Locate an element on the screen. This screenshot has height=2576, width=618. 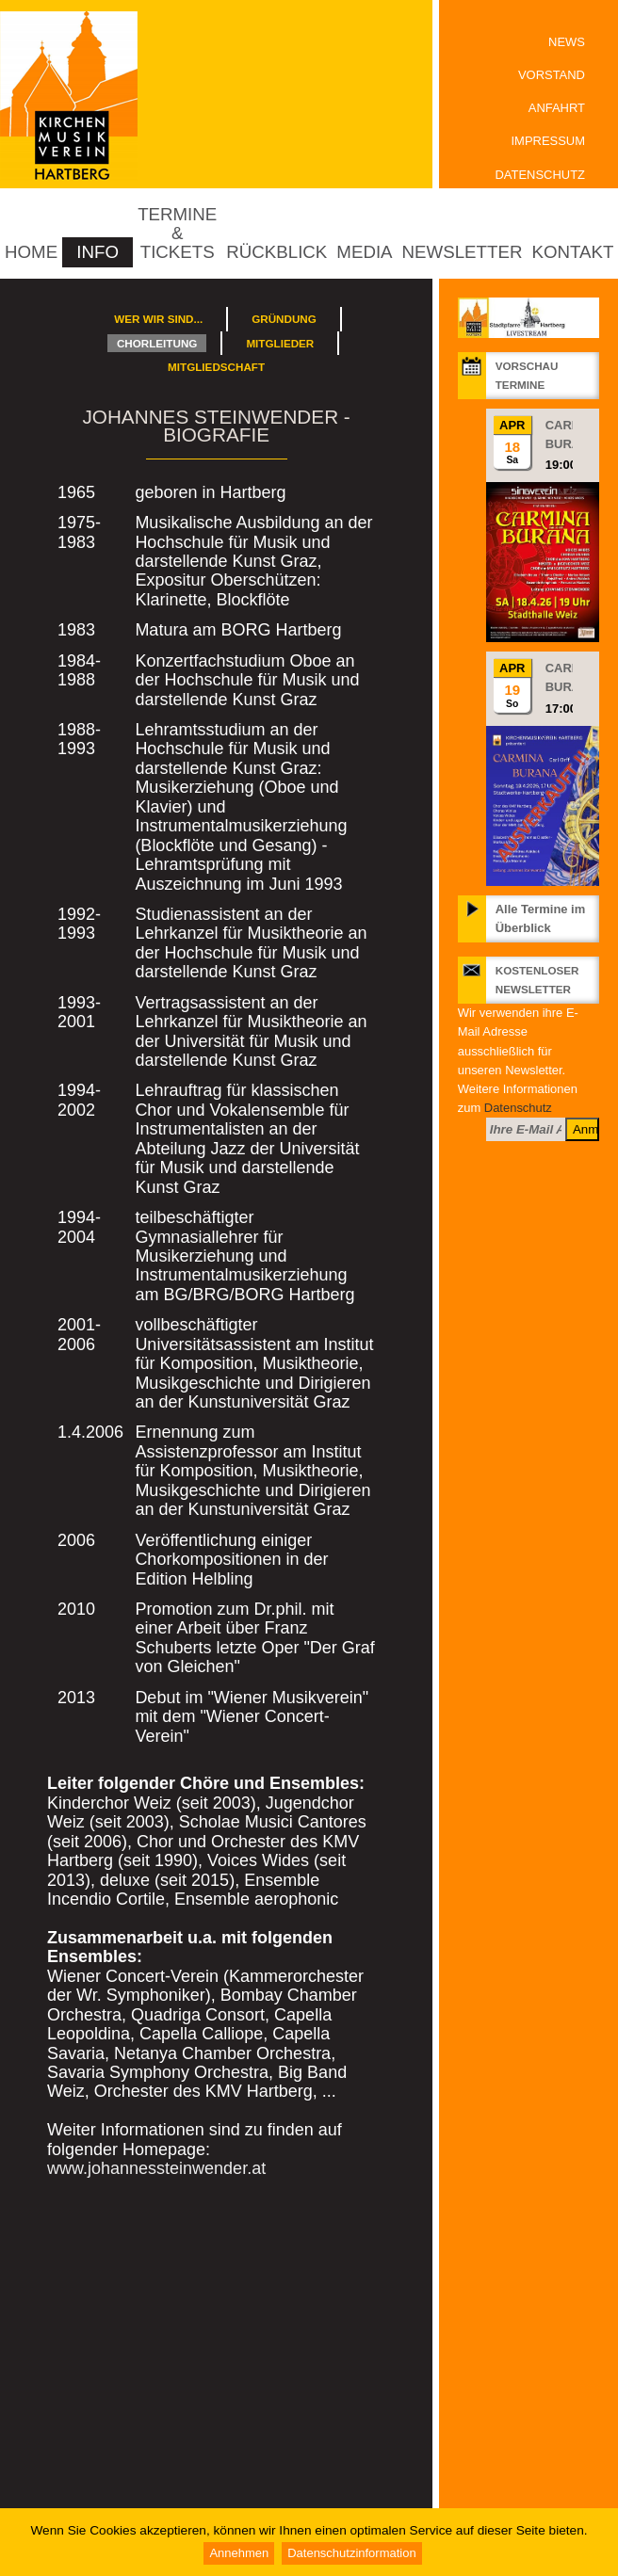
Chorleitung is located at coordinates (157, 343).